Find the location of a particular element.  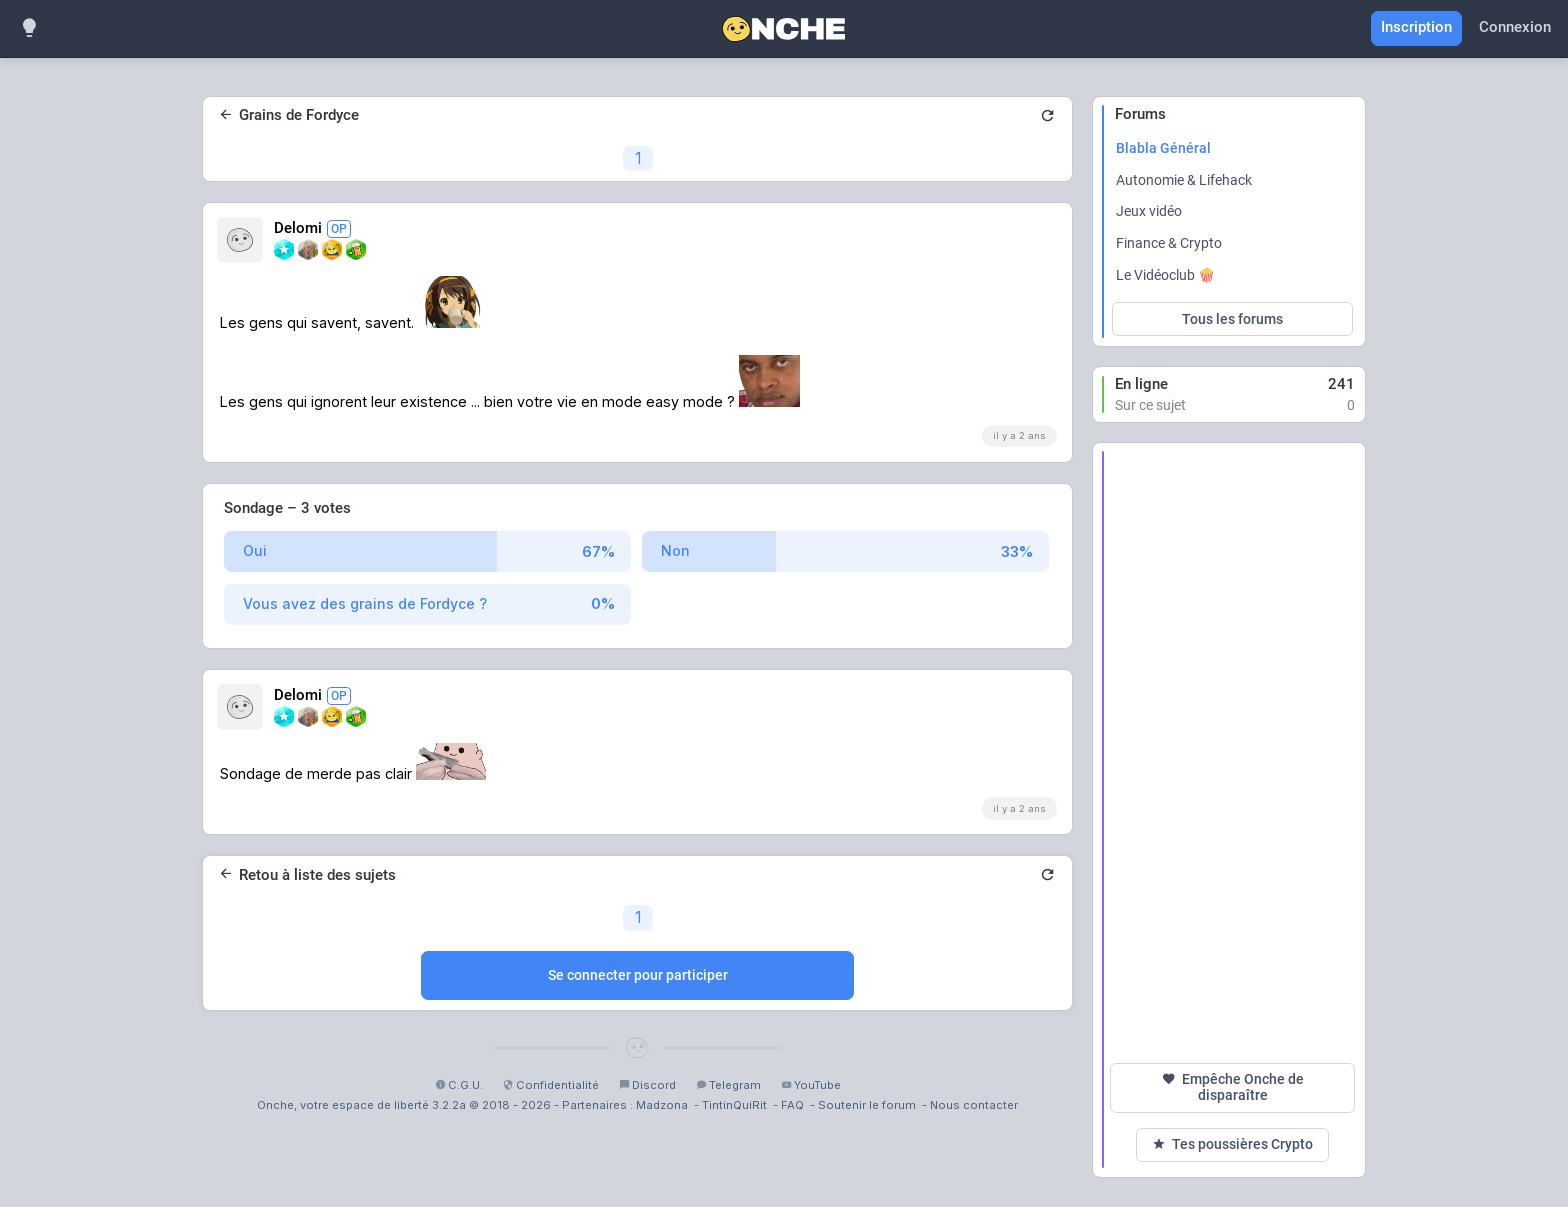

YouTube is located at coordinates (811, 1085).